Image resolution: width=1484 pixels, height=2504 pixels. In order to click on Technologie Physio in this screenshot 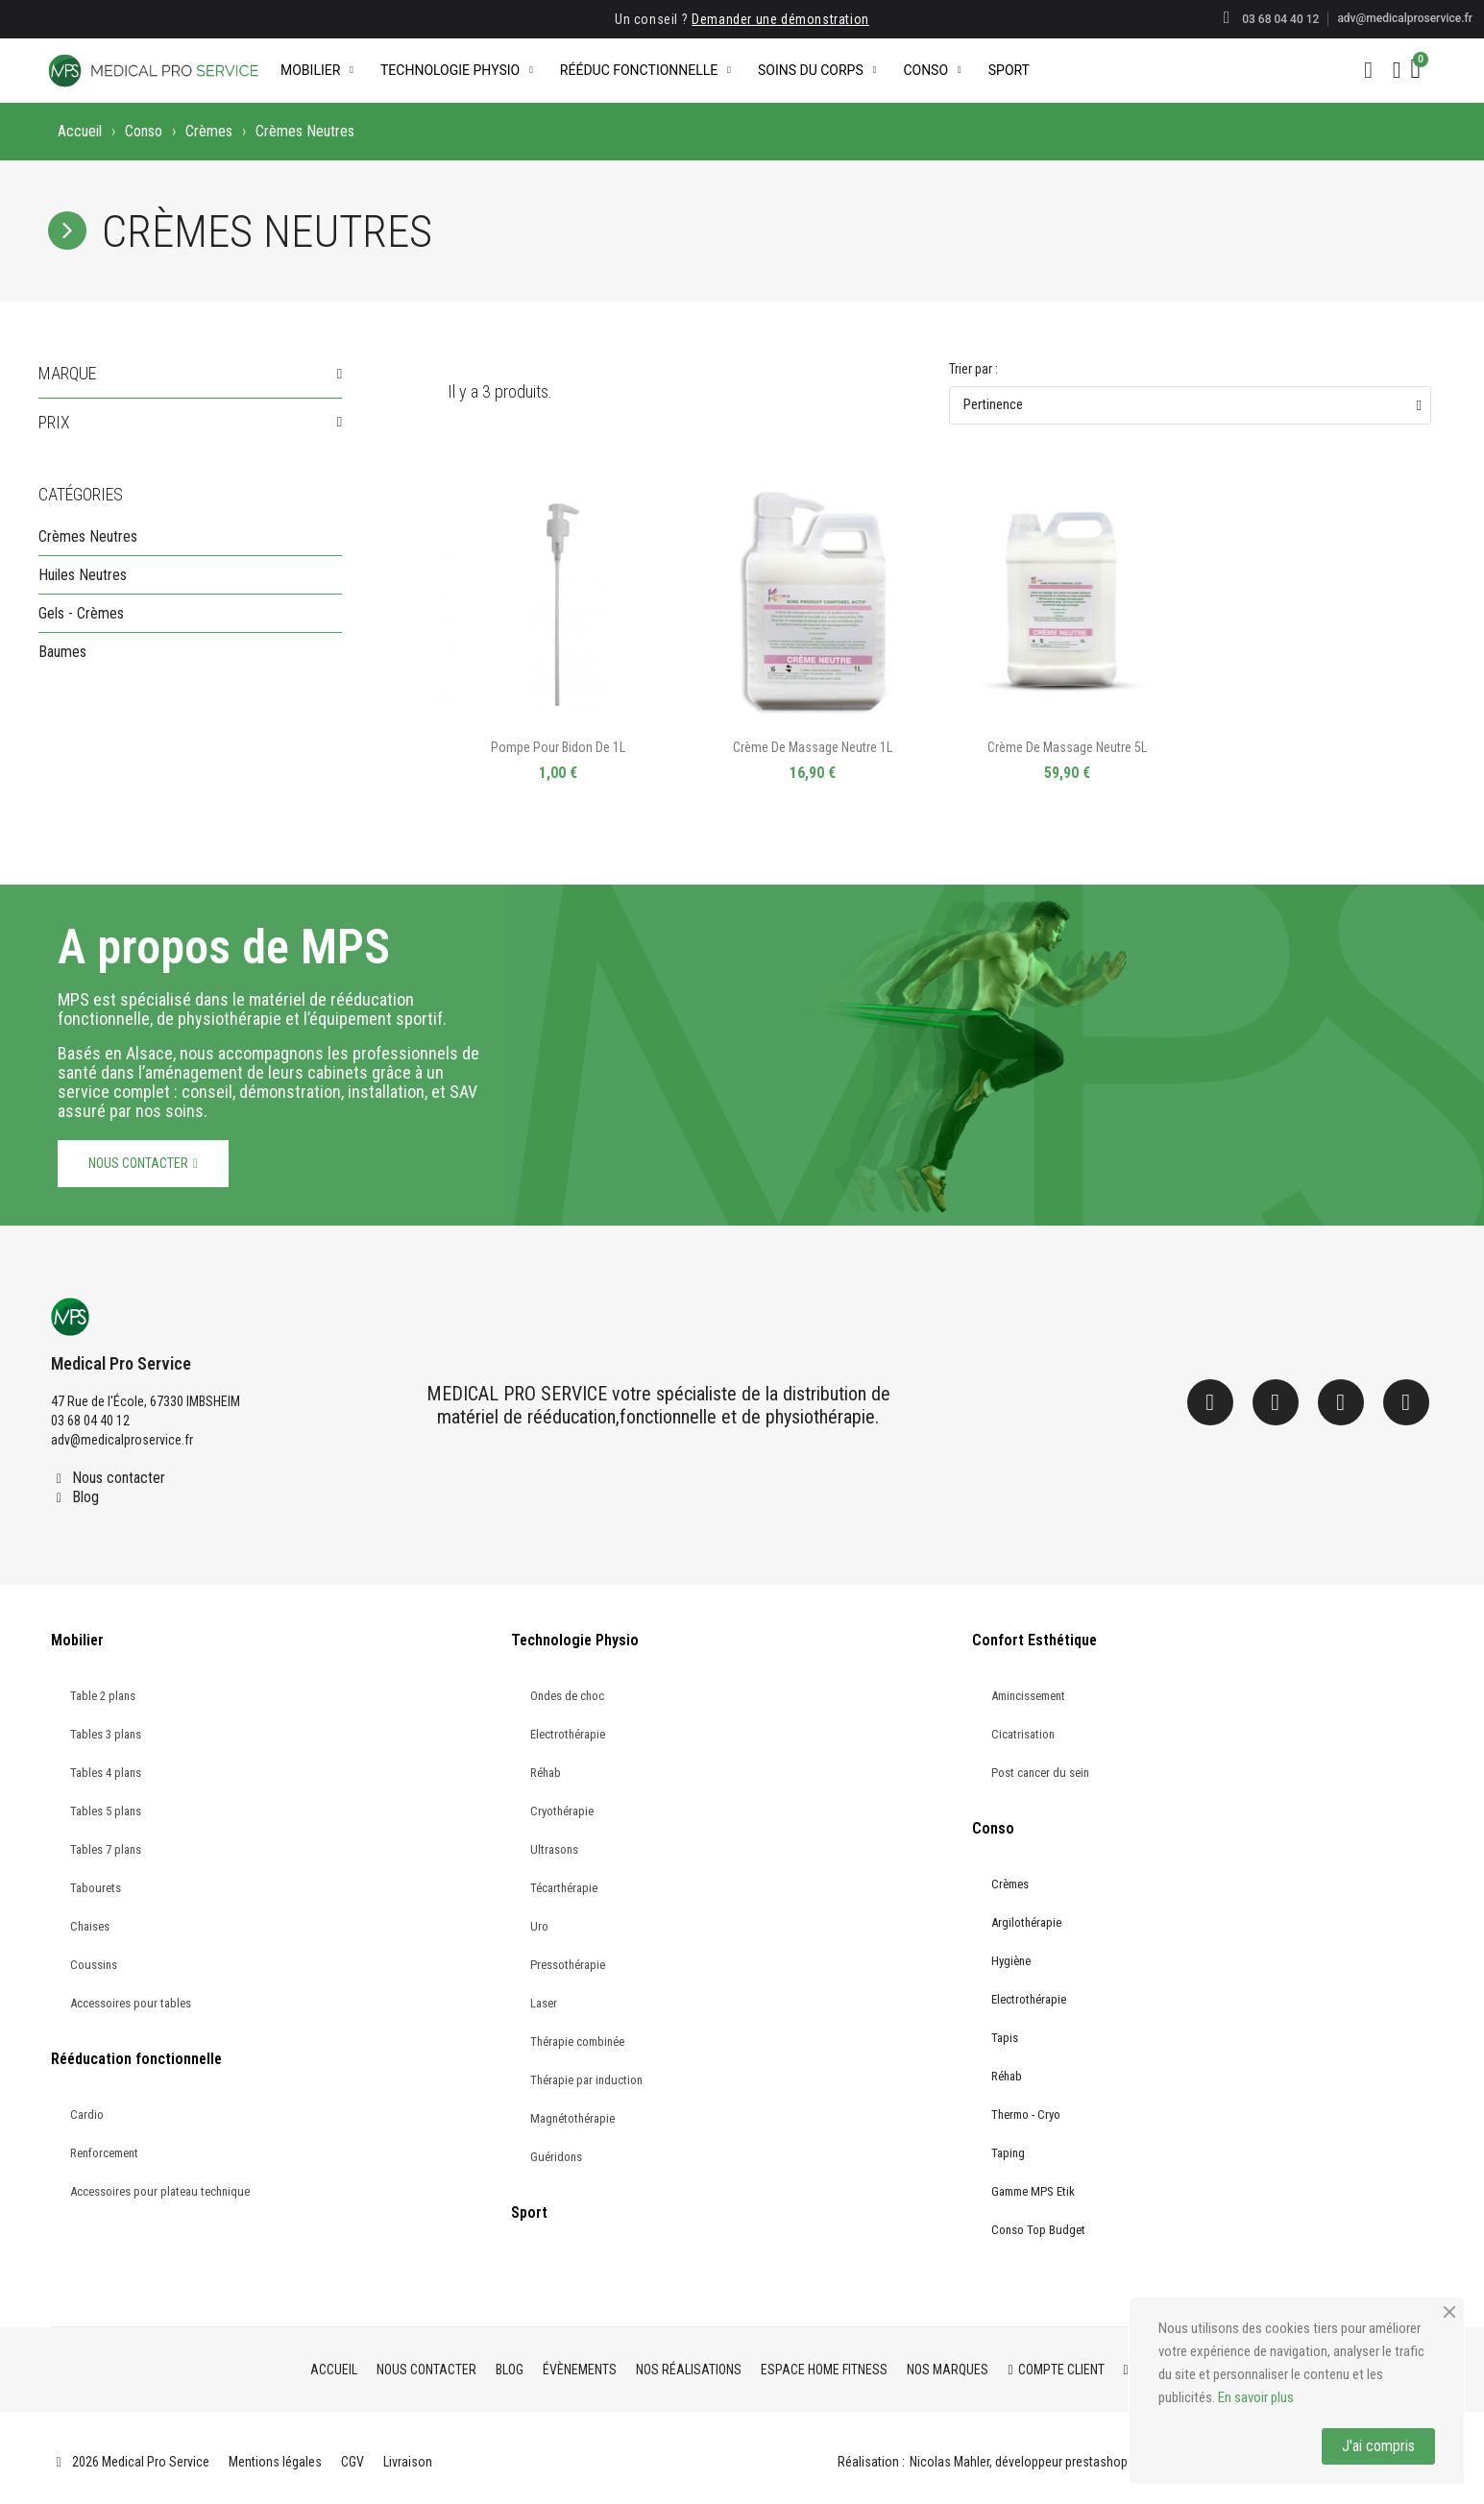, I will do `click(456, 70)`.